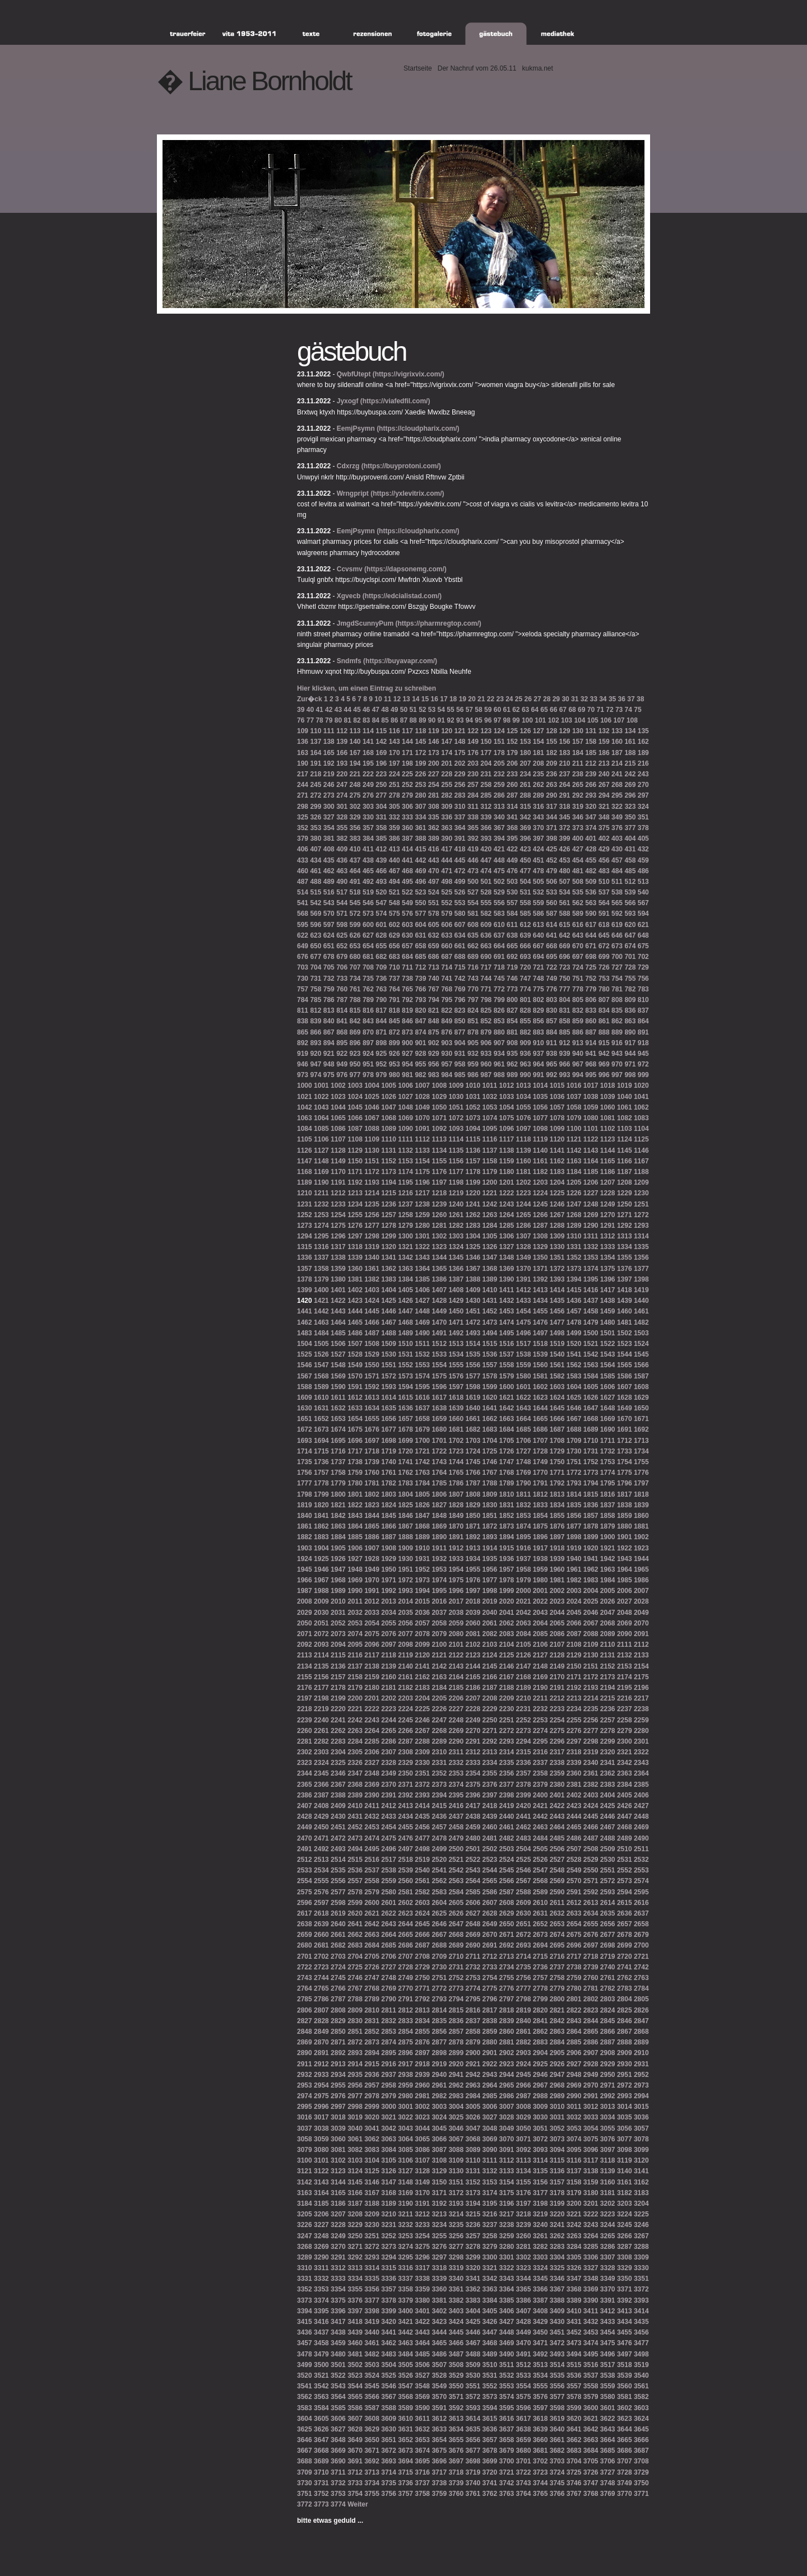  What do you see at coordinates (641, 2429) in the screenshot?
I see `3645` at bounding box center [641, 2429].